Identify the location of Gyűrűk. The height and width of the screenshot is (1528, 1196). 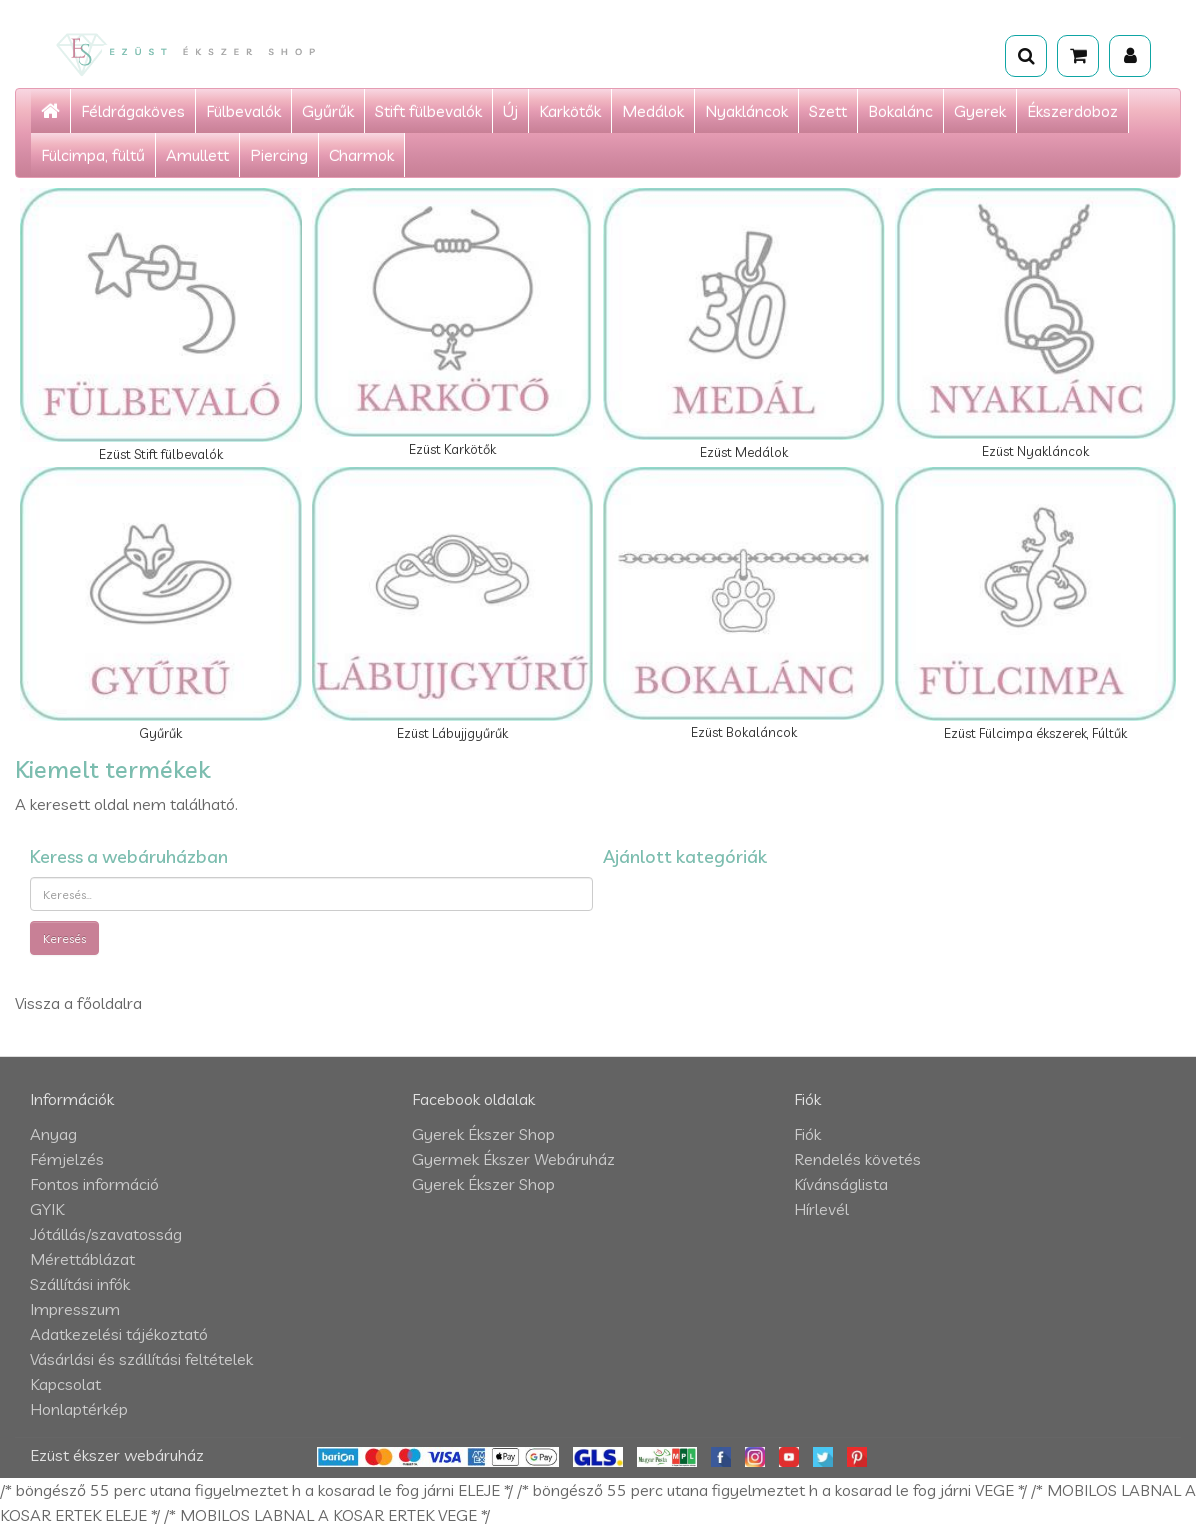
(328, 111).